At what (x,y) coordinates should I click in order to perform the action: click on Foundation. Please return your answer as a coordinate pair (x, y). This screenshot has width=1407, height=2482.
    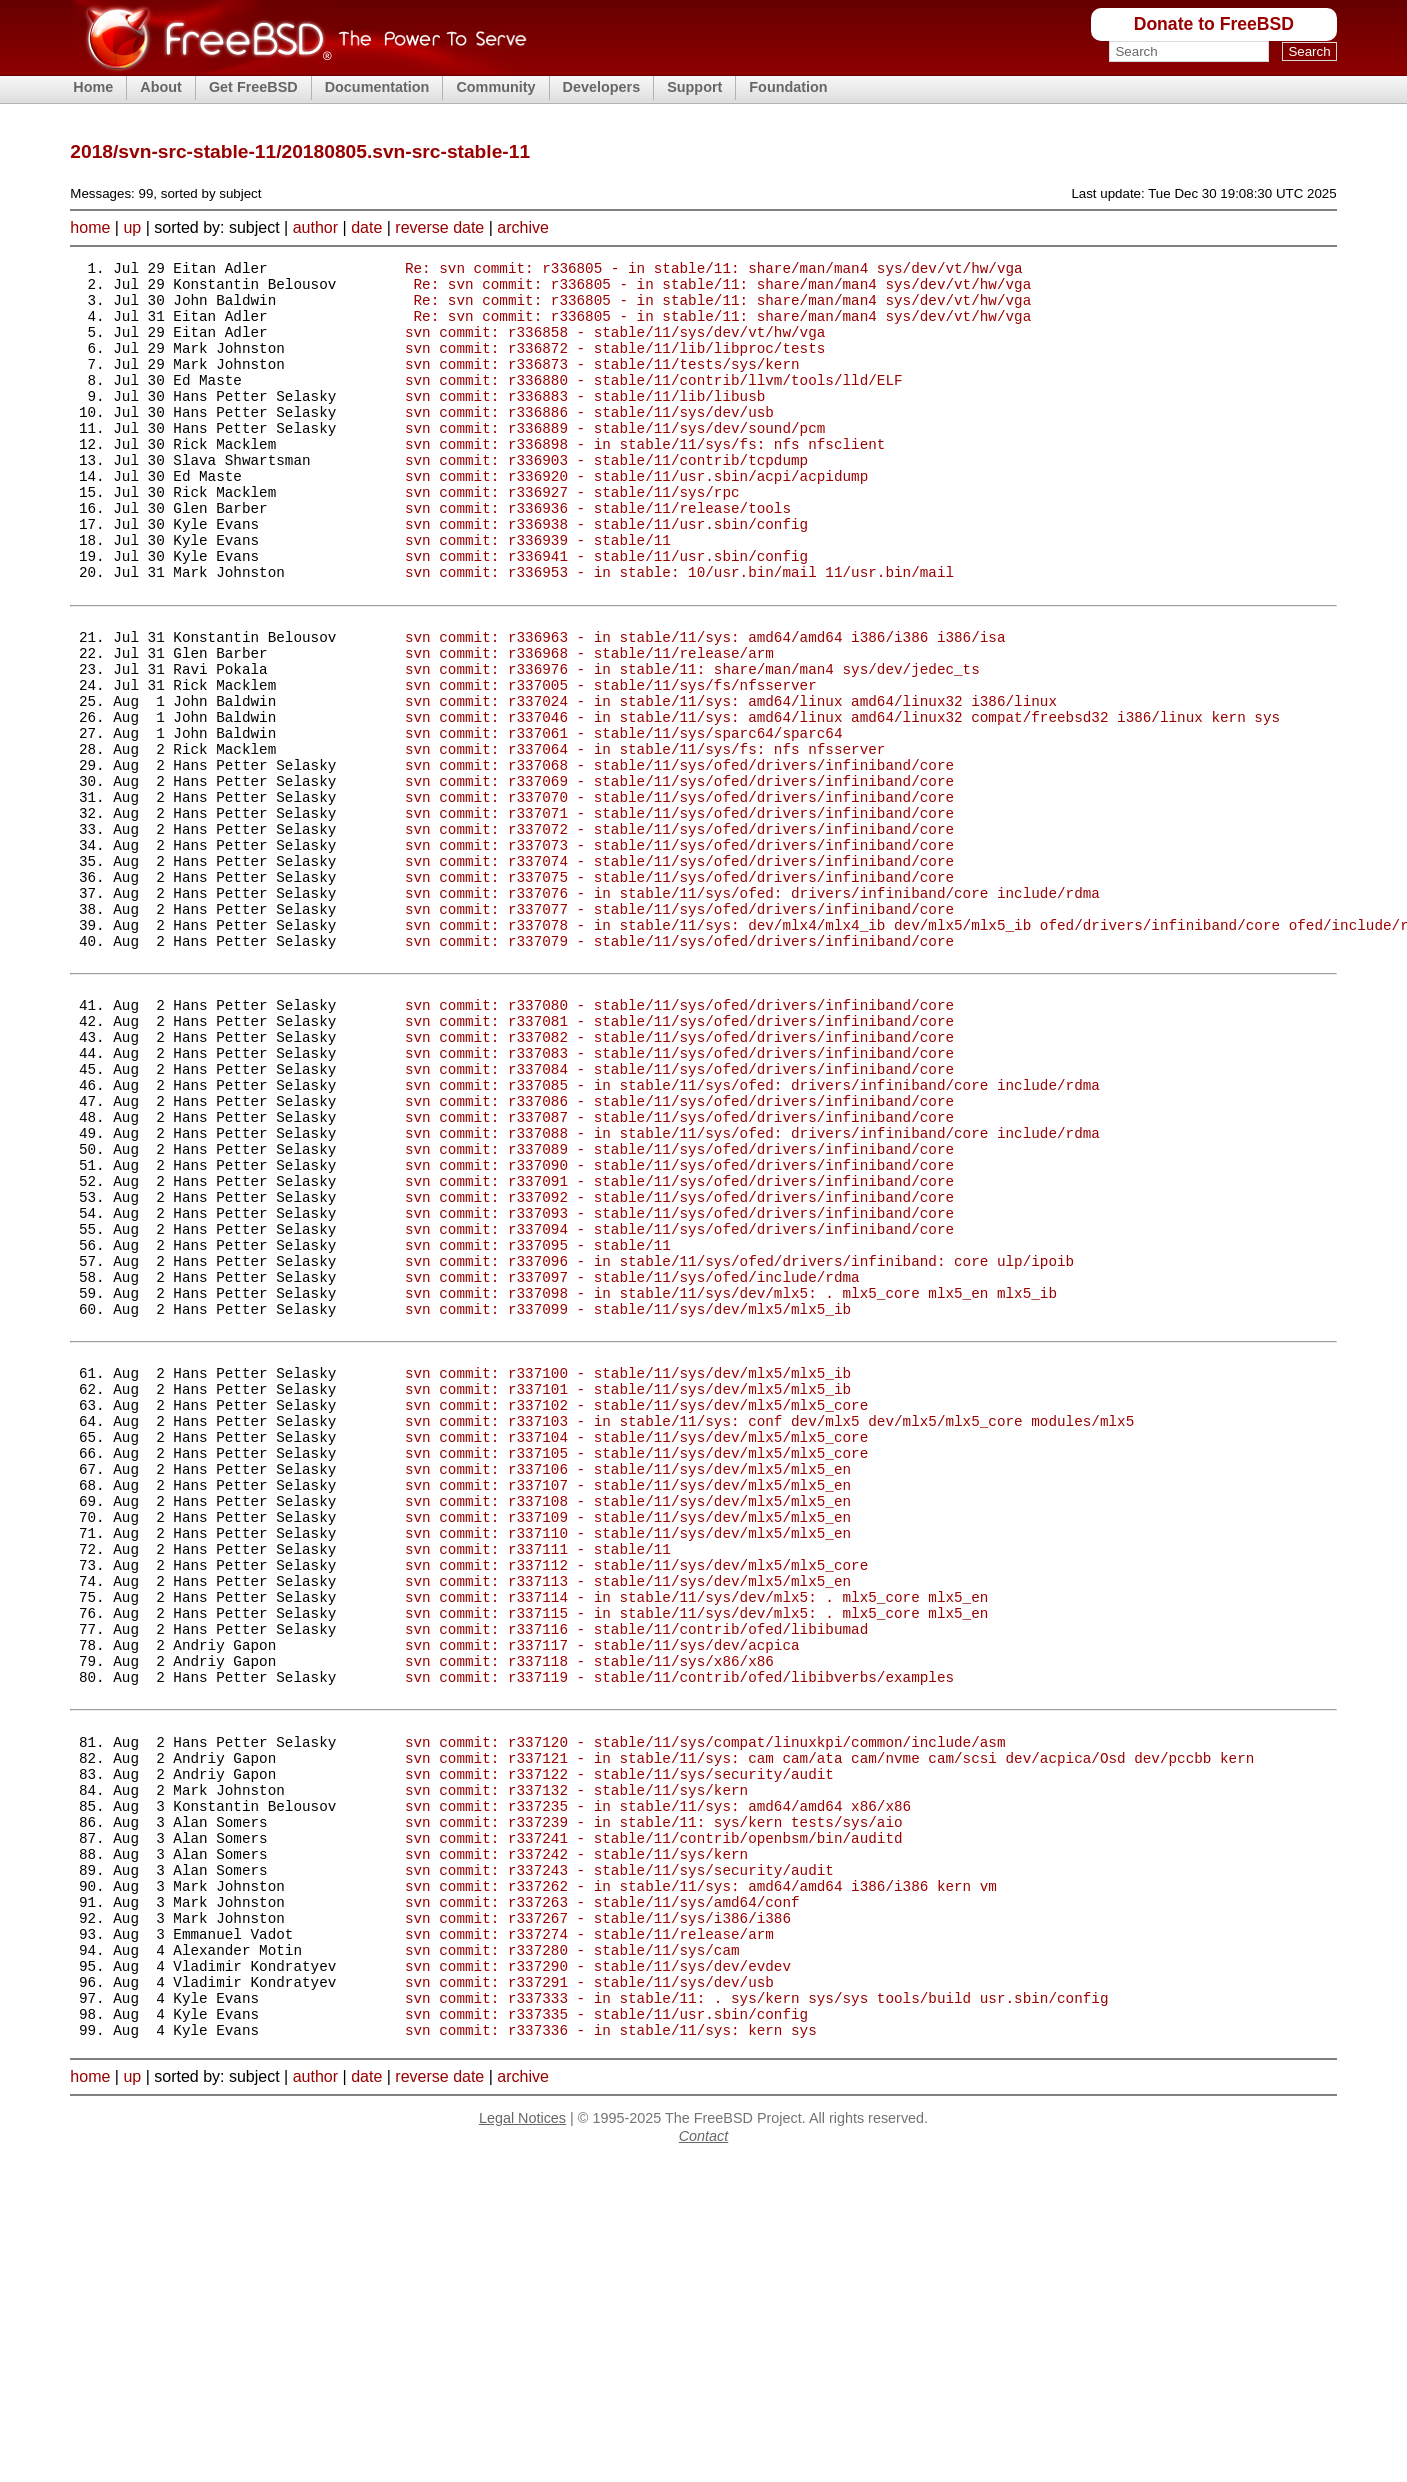
    Looking at the image, I should click on (788, 87).